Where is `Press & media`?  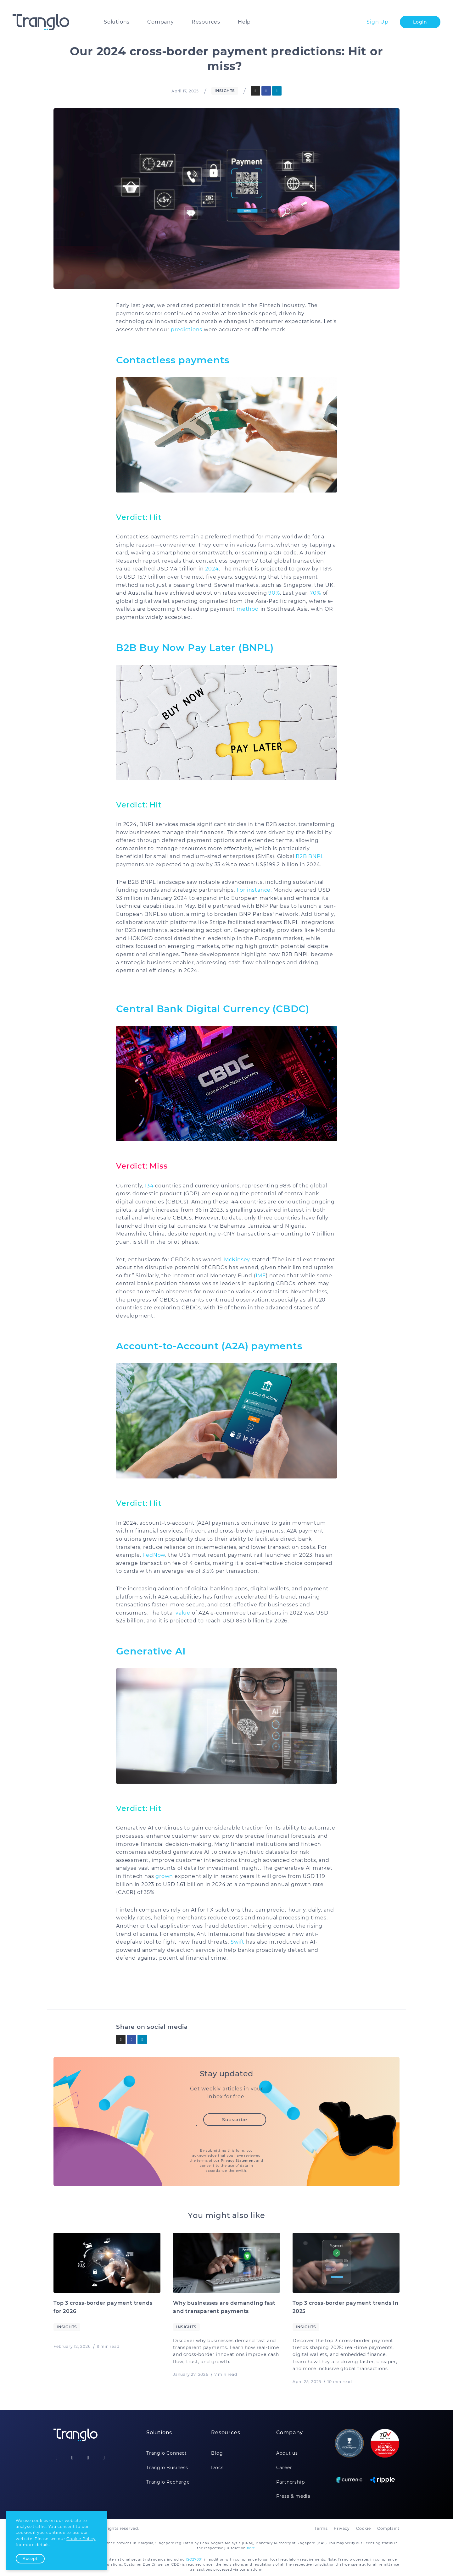
Press & media is located at coordinates (293, 2496).